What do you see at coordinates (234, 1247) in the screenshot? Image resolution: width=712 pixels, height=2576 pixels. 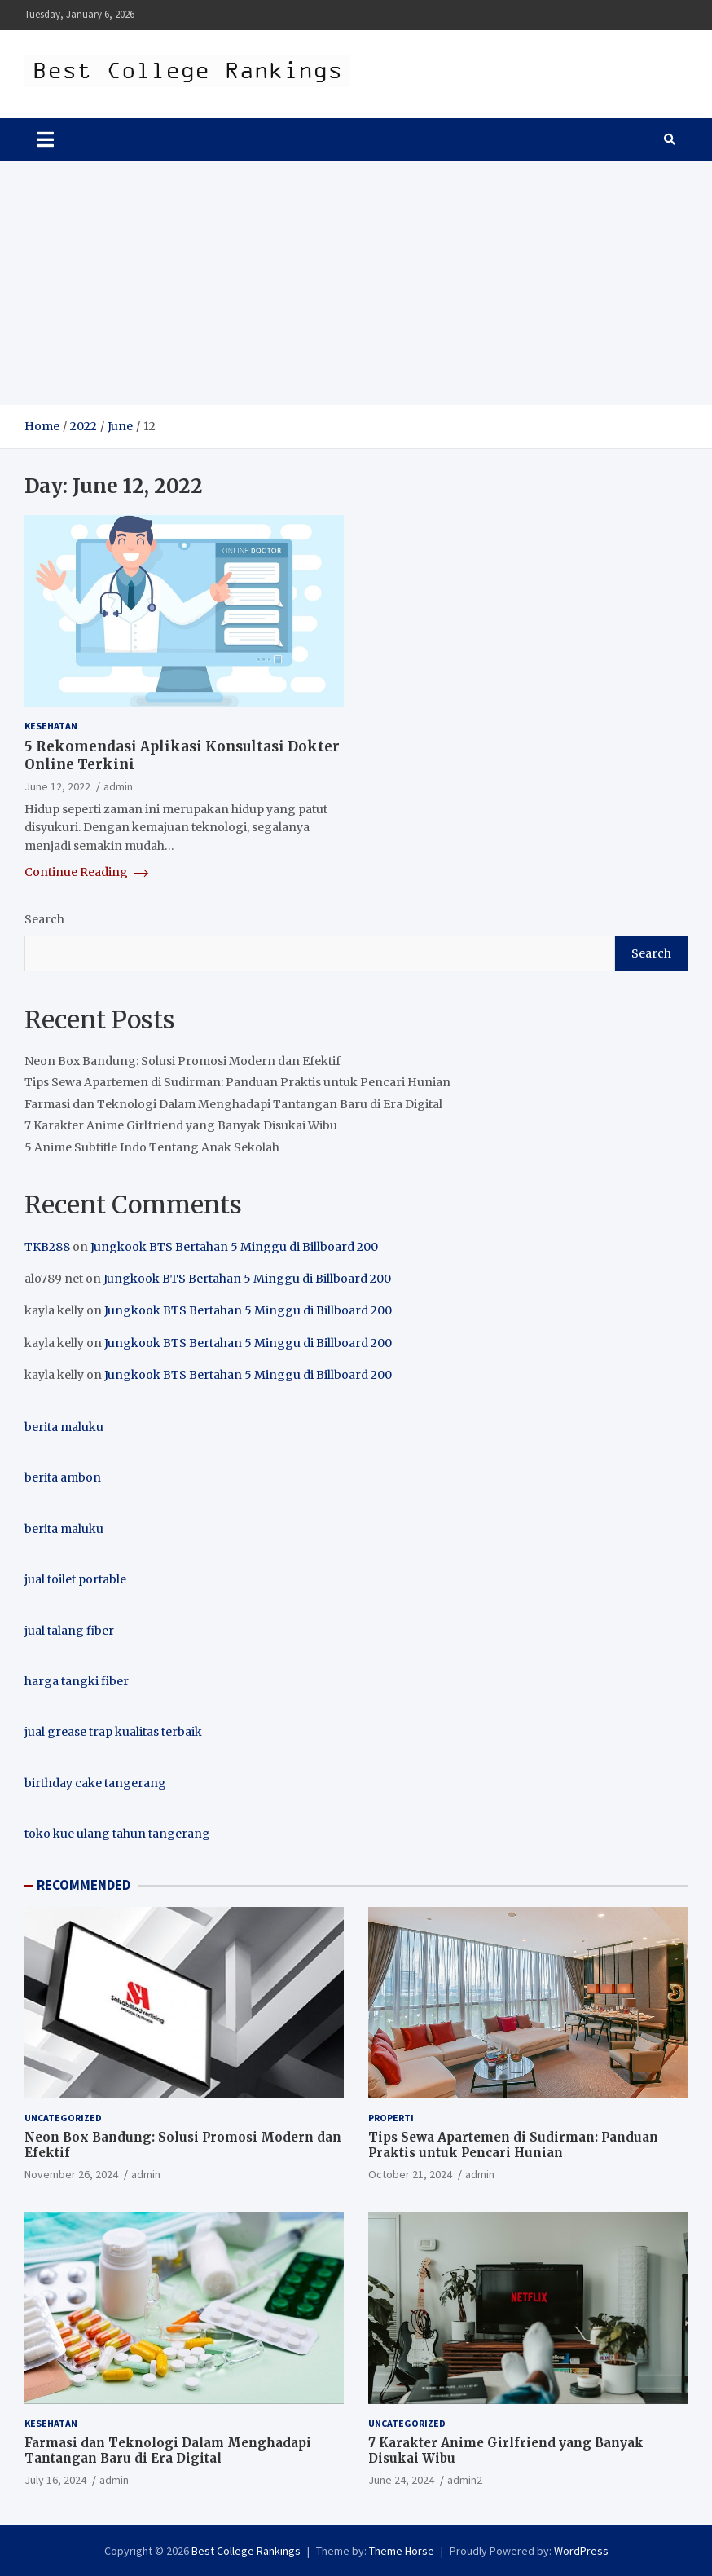 I see `Jungkook BTS Bertahan 5 Minggu di Billboard 200` at bounding box center [234, 1247].